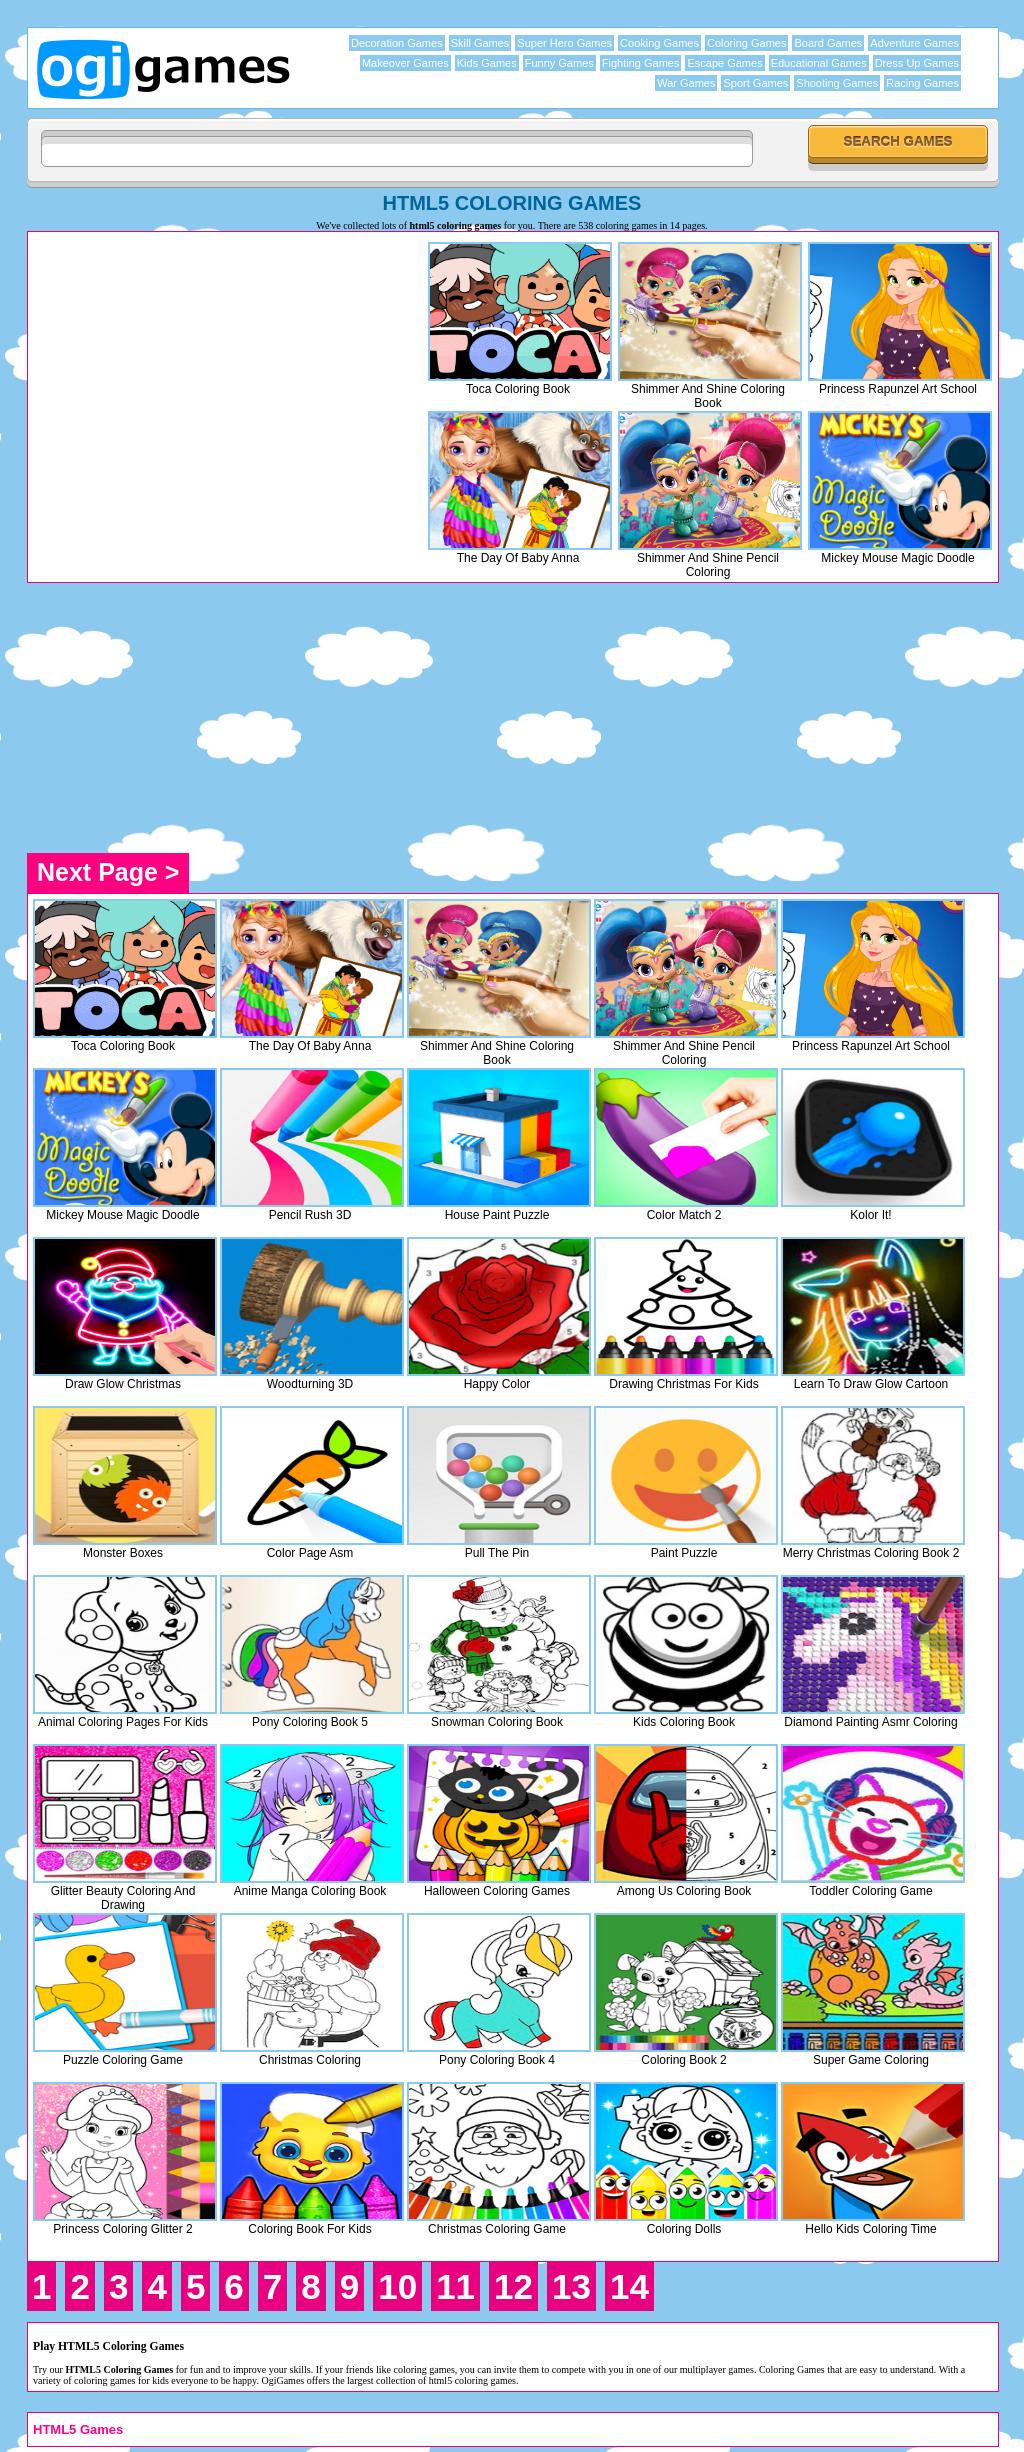 The width and height of the screenshot is (1024, 2452). Describe the element at coordinates (397, 43) in the screenshot. I see `Decoration Games` at that location.